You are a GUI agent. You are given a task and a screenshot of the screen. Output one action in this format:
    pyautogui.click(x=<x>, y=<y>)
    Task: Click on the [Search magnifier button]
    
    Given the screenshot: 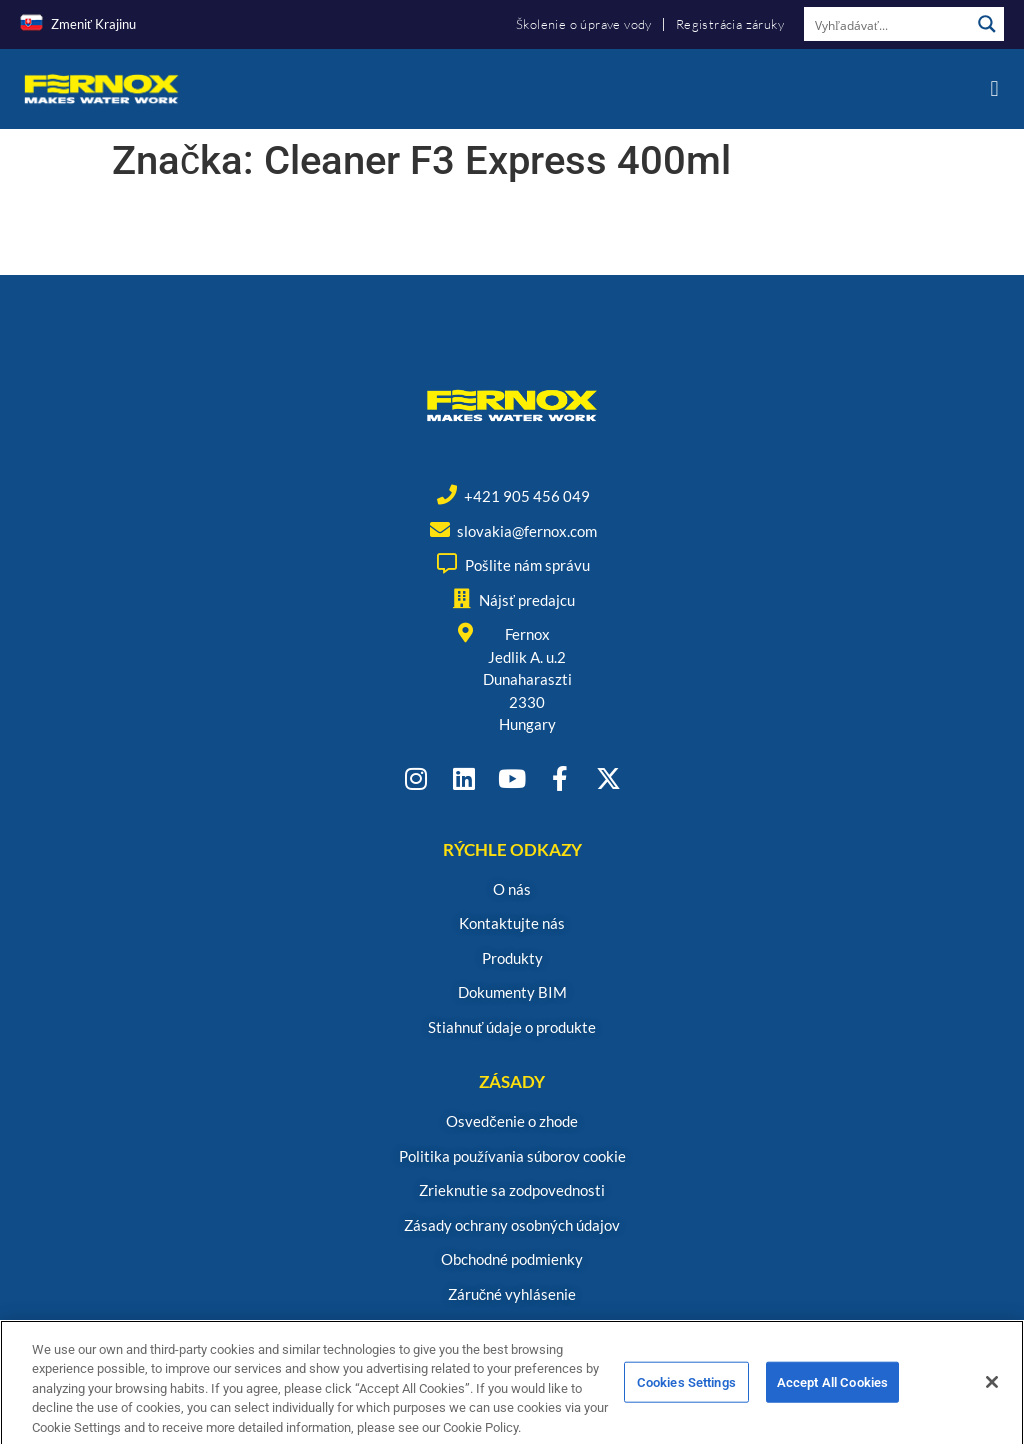 What is the action you would take?
    pyautogui.click(x=987, y=24)
    